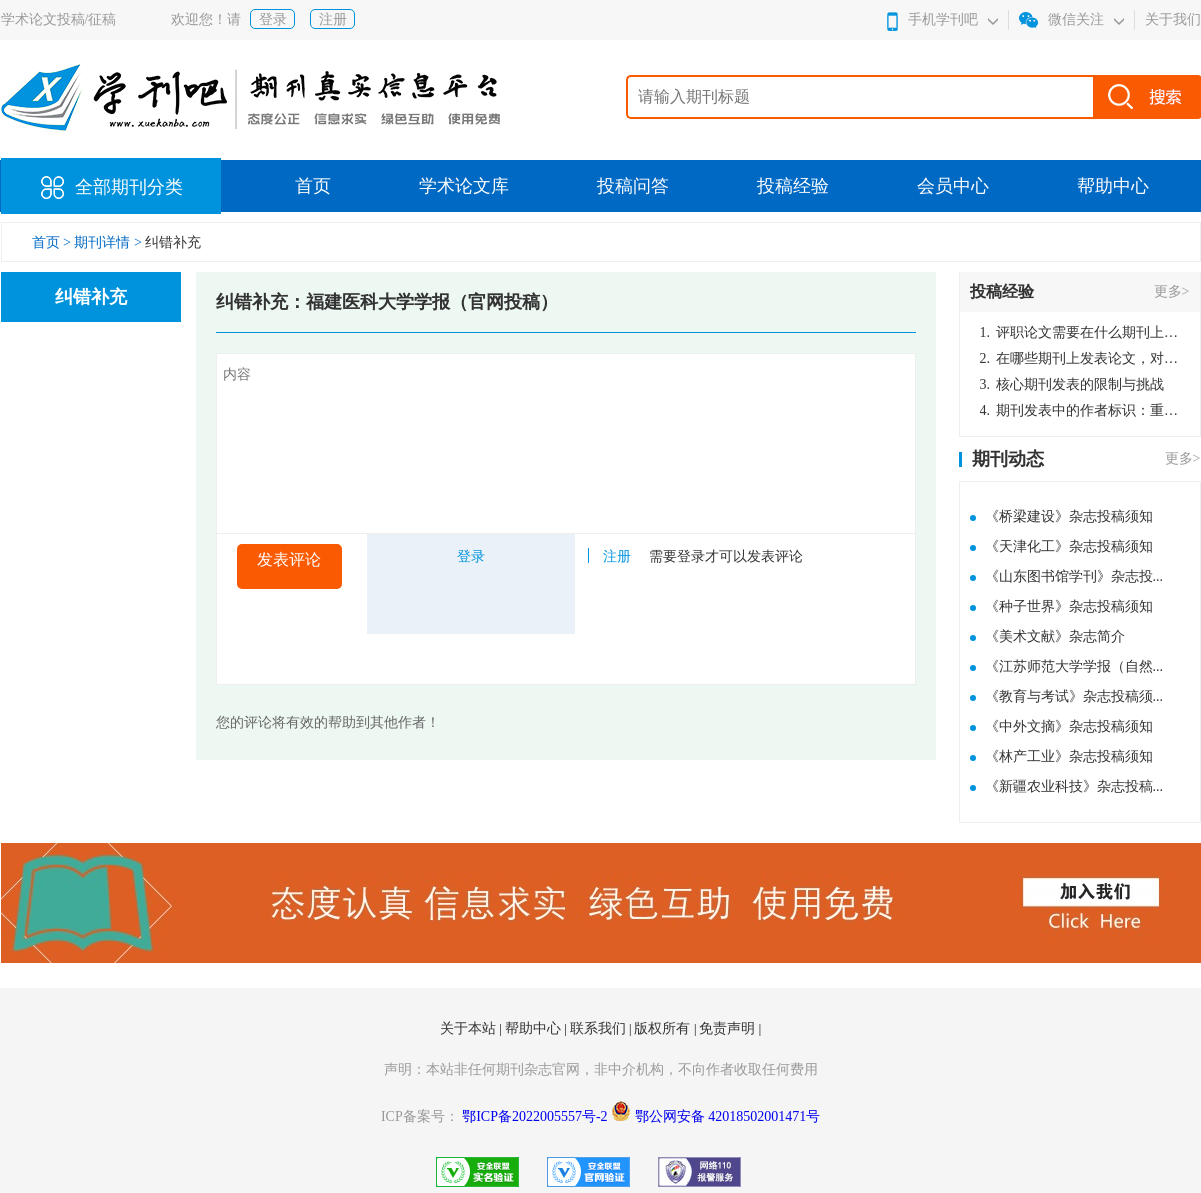  What do you see at coordinates (313, 186) in the screenshot?
I see `首页` at bounding box center [313, 186].